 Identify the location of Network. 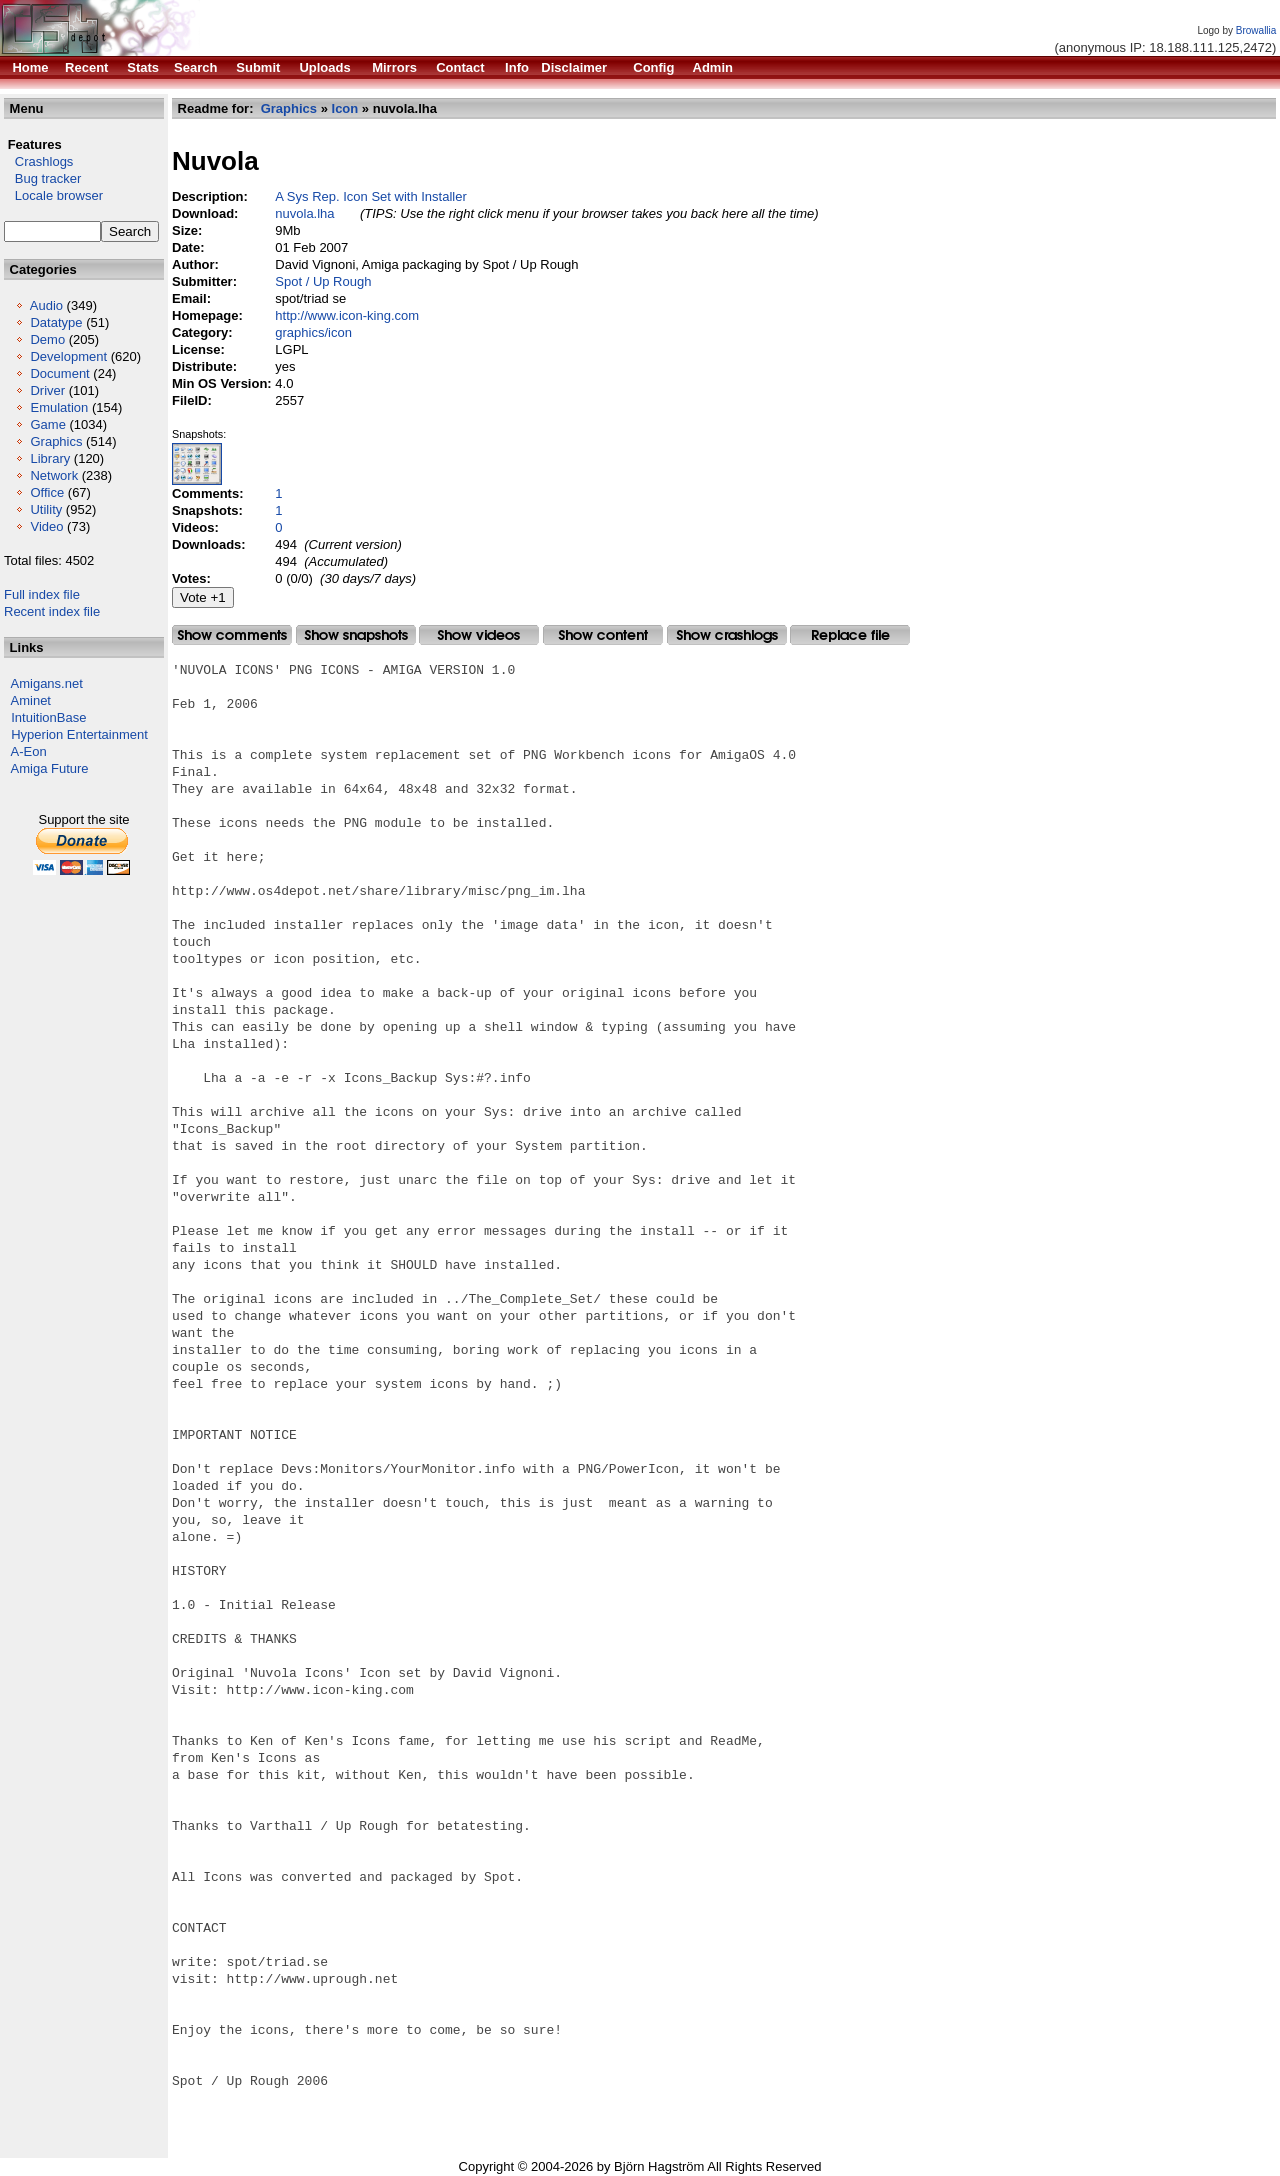
(54, 475).